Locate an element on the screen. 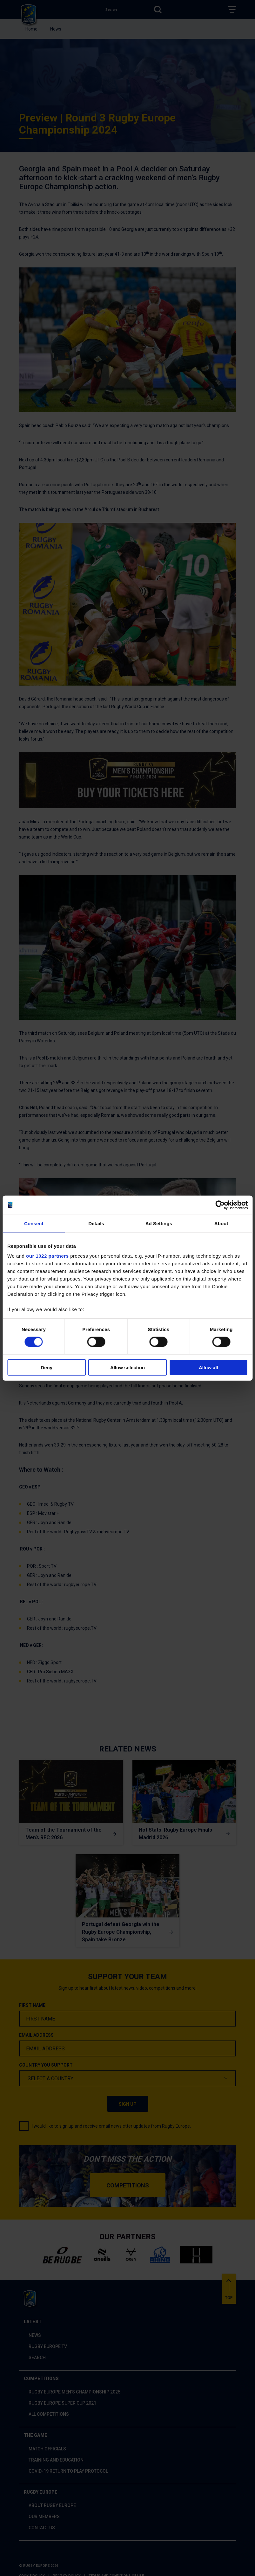  [Cookiebot by Usercentrics - opens in a new window] is located at coordinates (220, 1205).